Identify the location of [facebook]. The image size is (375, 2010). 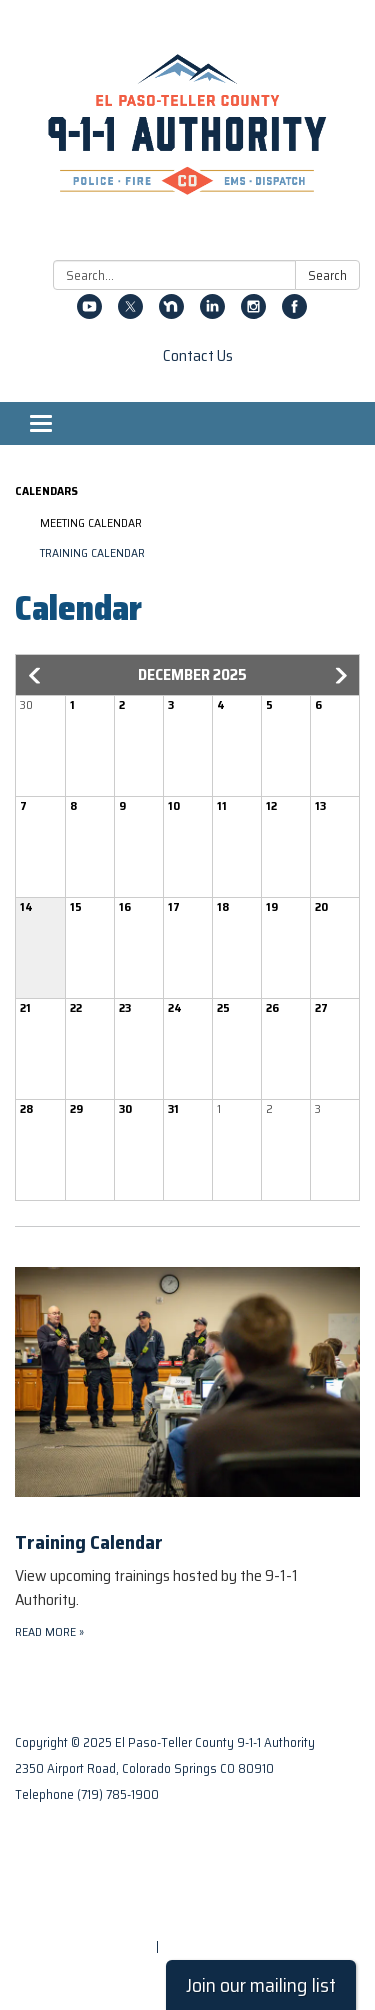
(294, 313).